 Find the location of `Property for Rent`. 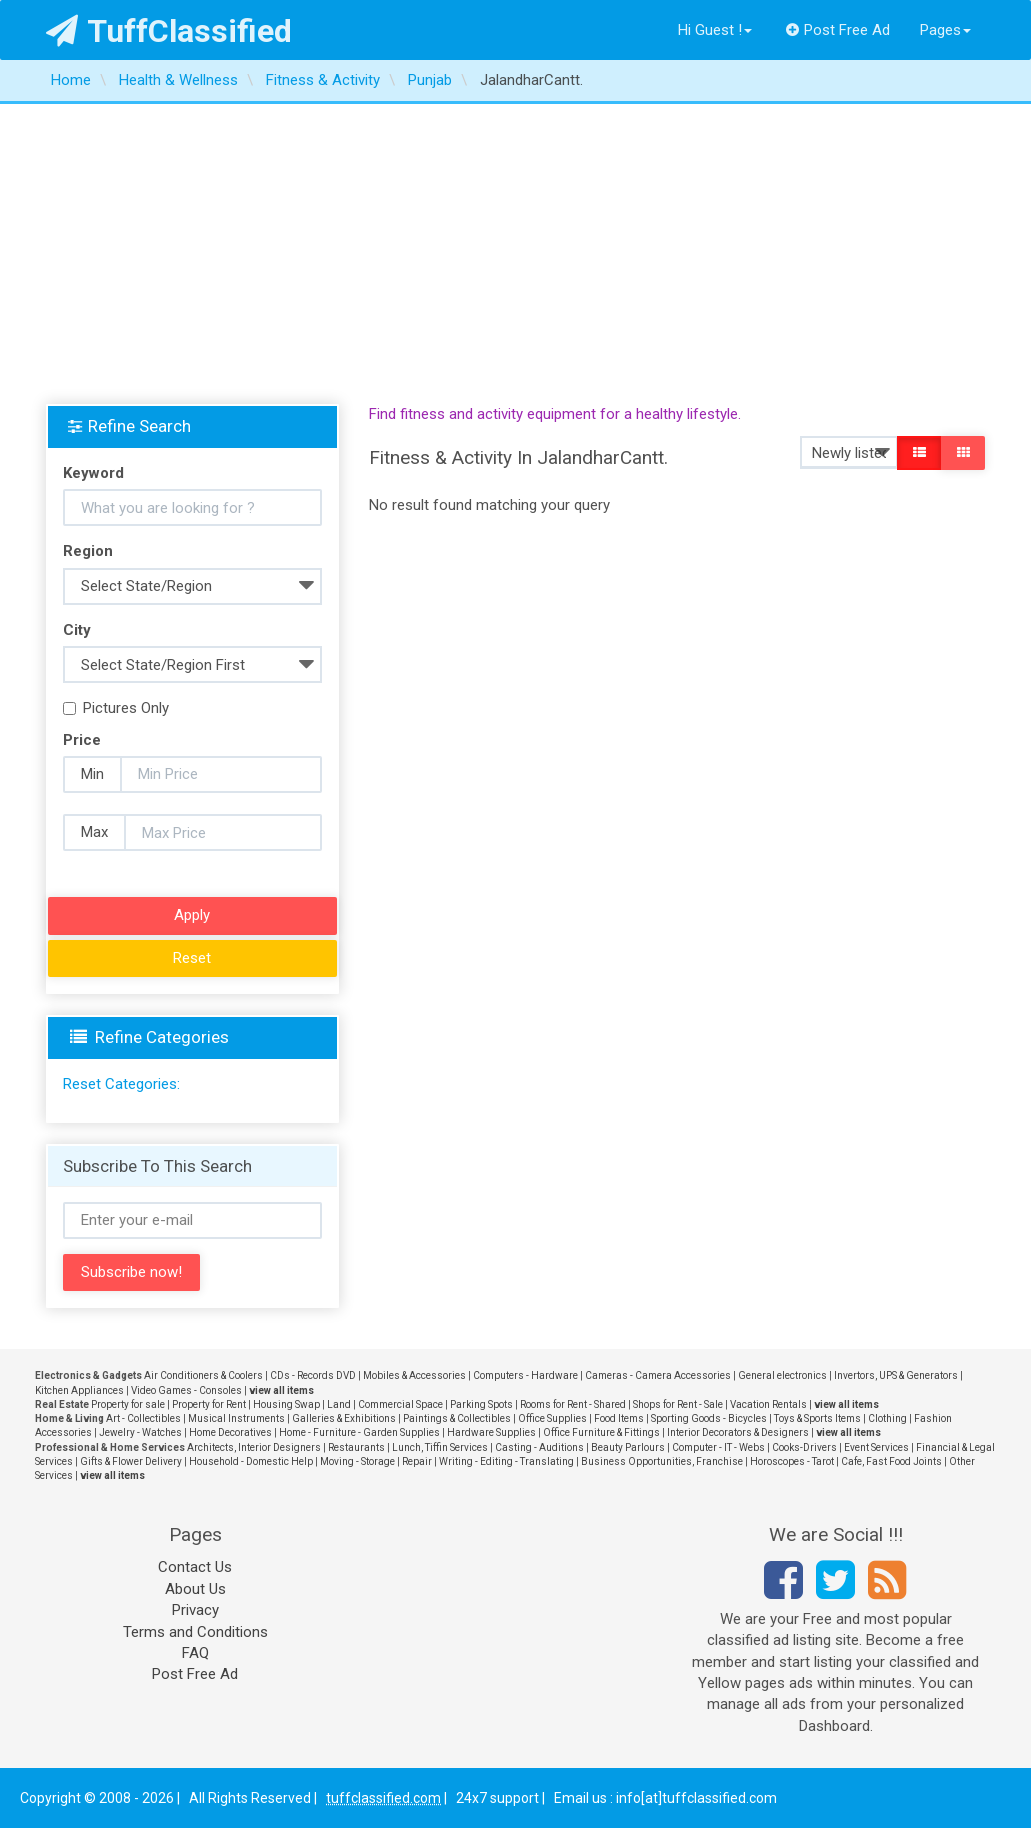

Property for Rent is located at coordinates (209, 1404).